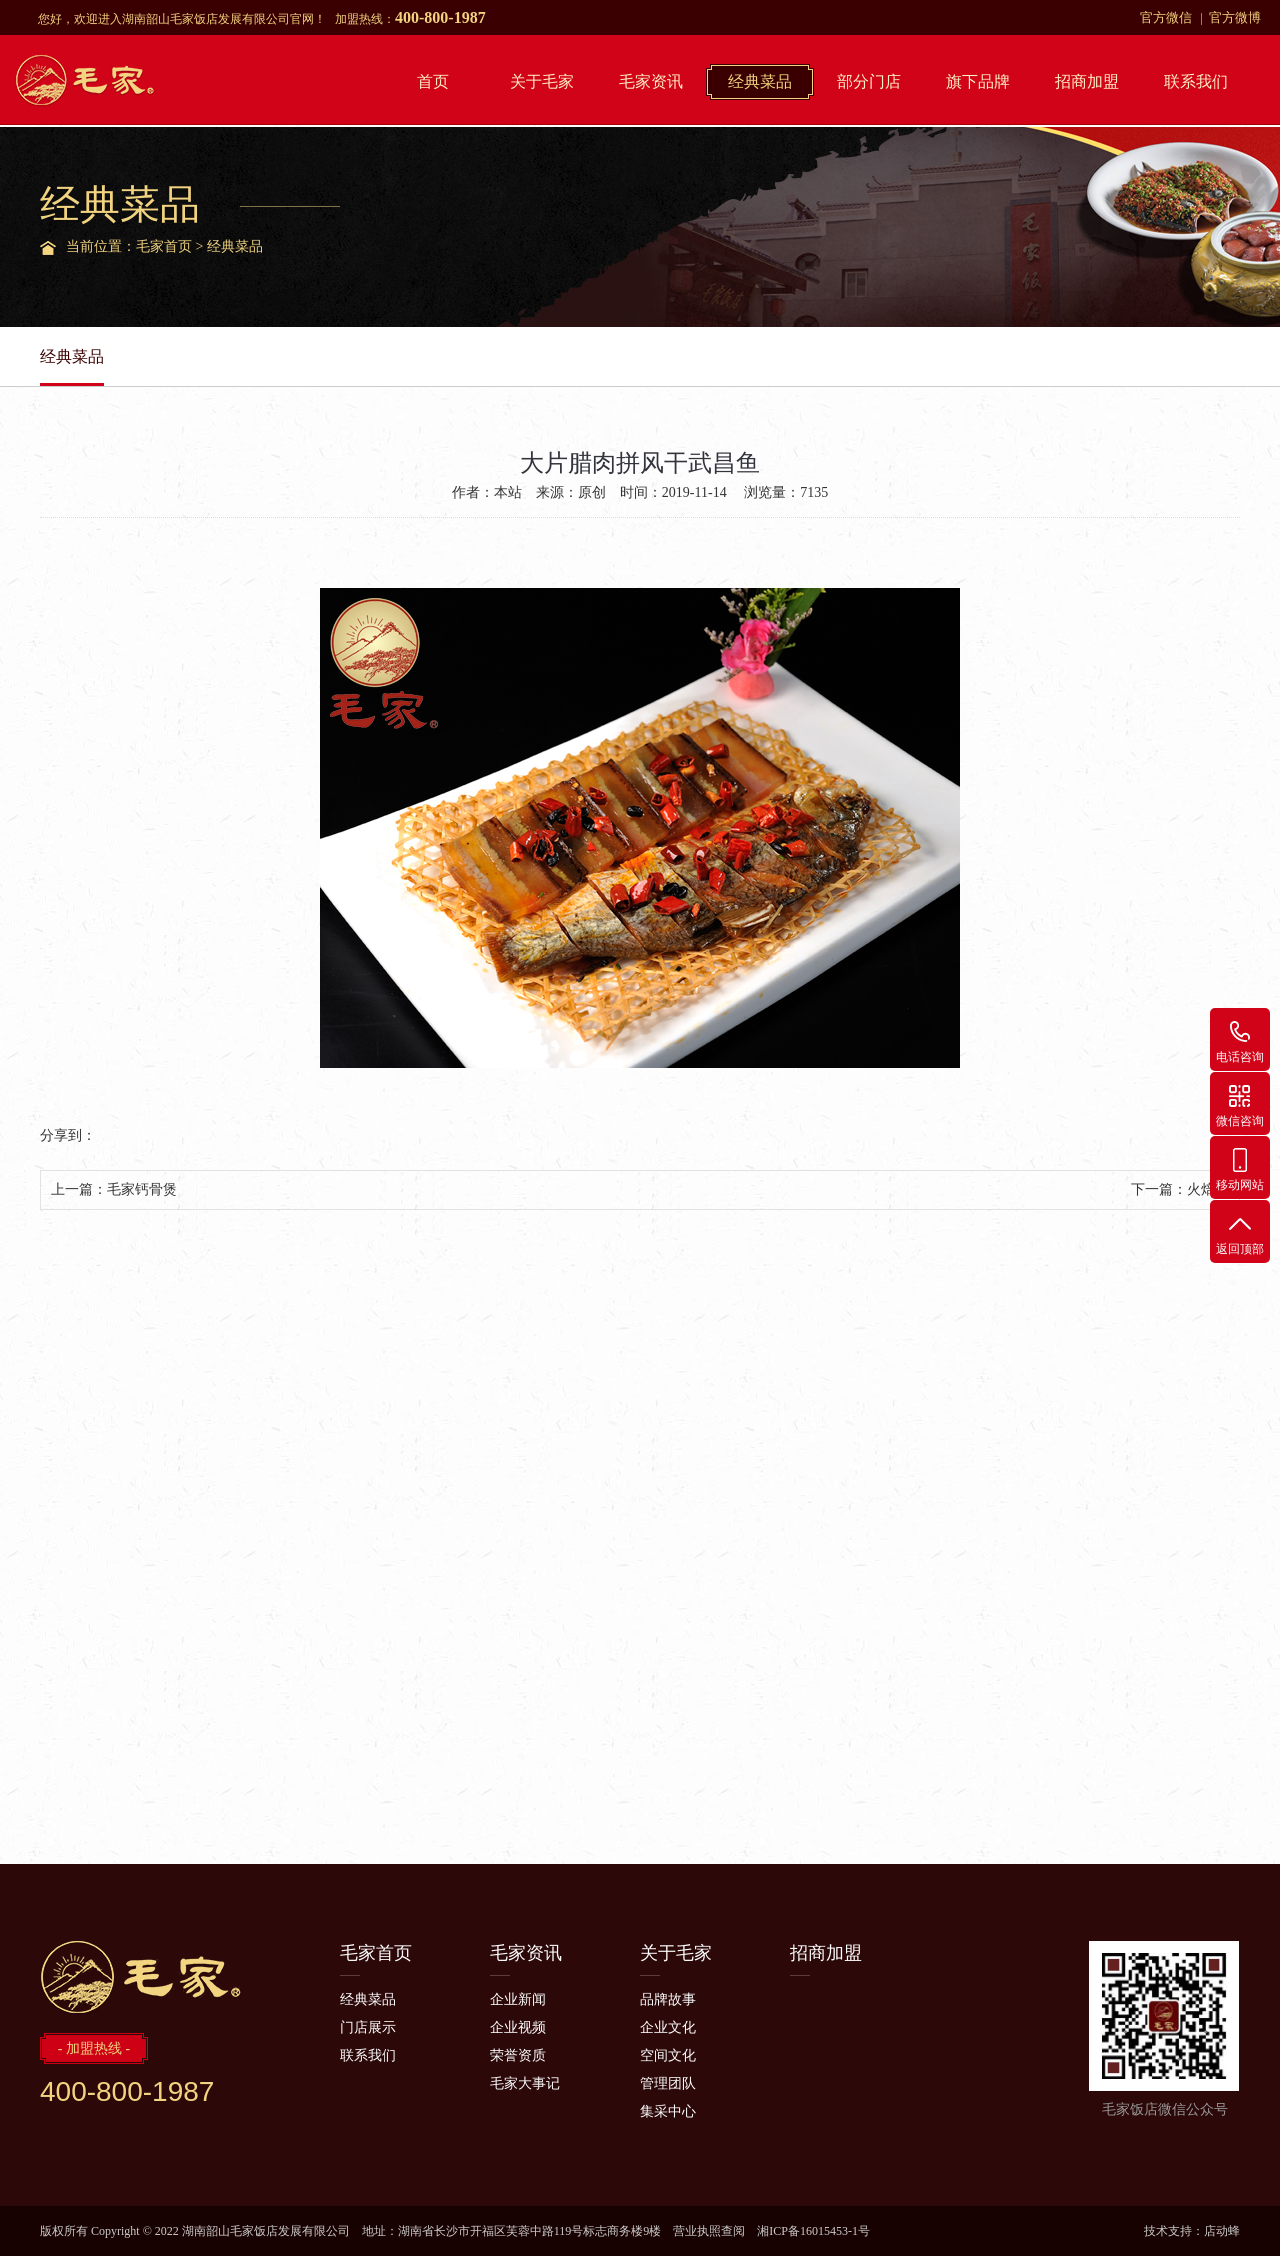  Describe the element at coordinates (760, 81) in the screenshot. I see `经典菜品` at that location.